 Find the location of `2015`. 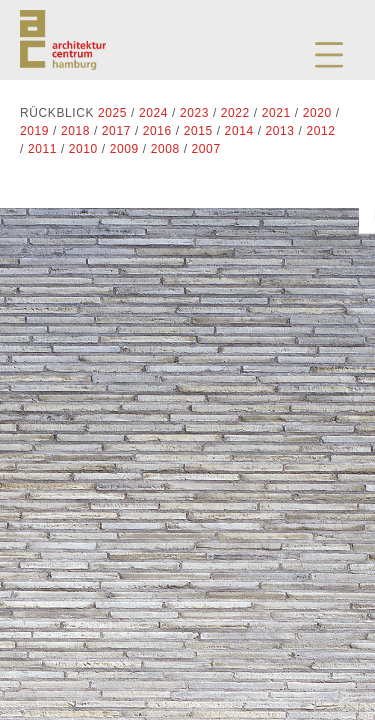

2015 is located at coordinates (198, 131).